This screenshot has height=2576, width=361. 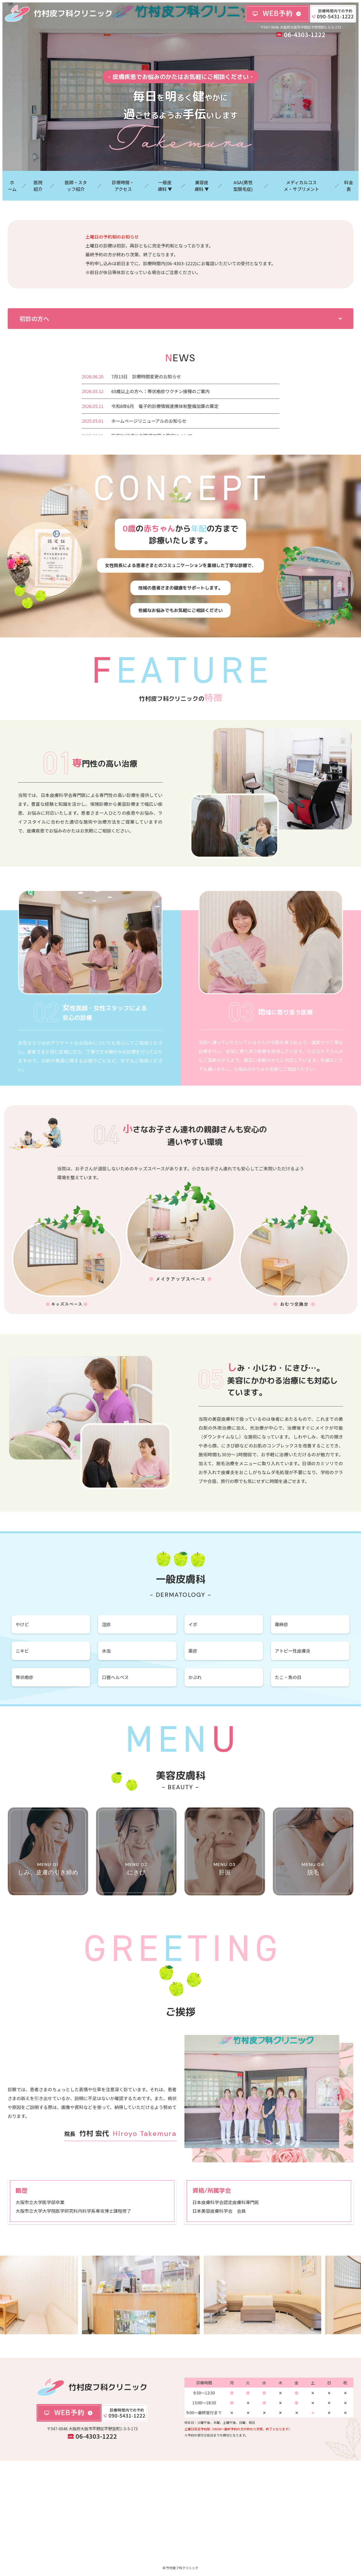 I want to click on AGA(男性型脱毛症), so click(x=243, y=185).